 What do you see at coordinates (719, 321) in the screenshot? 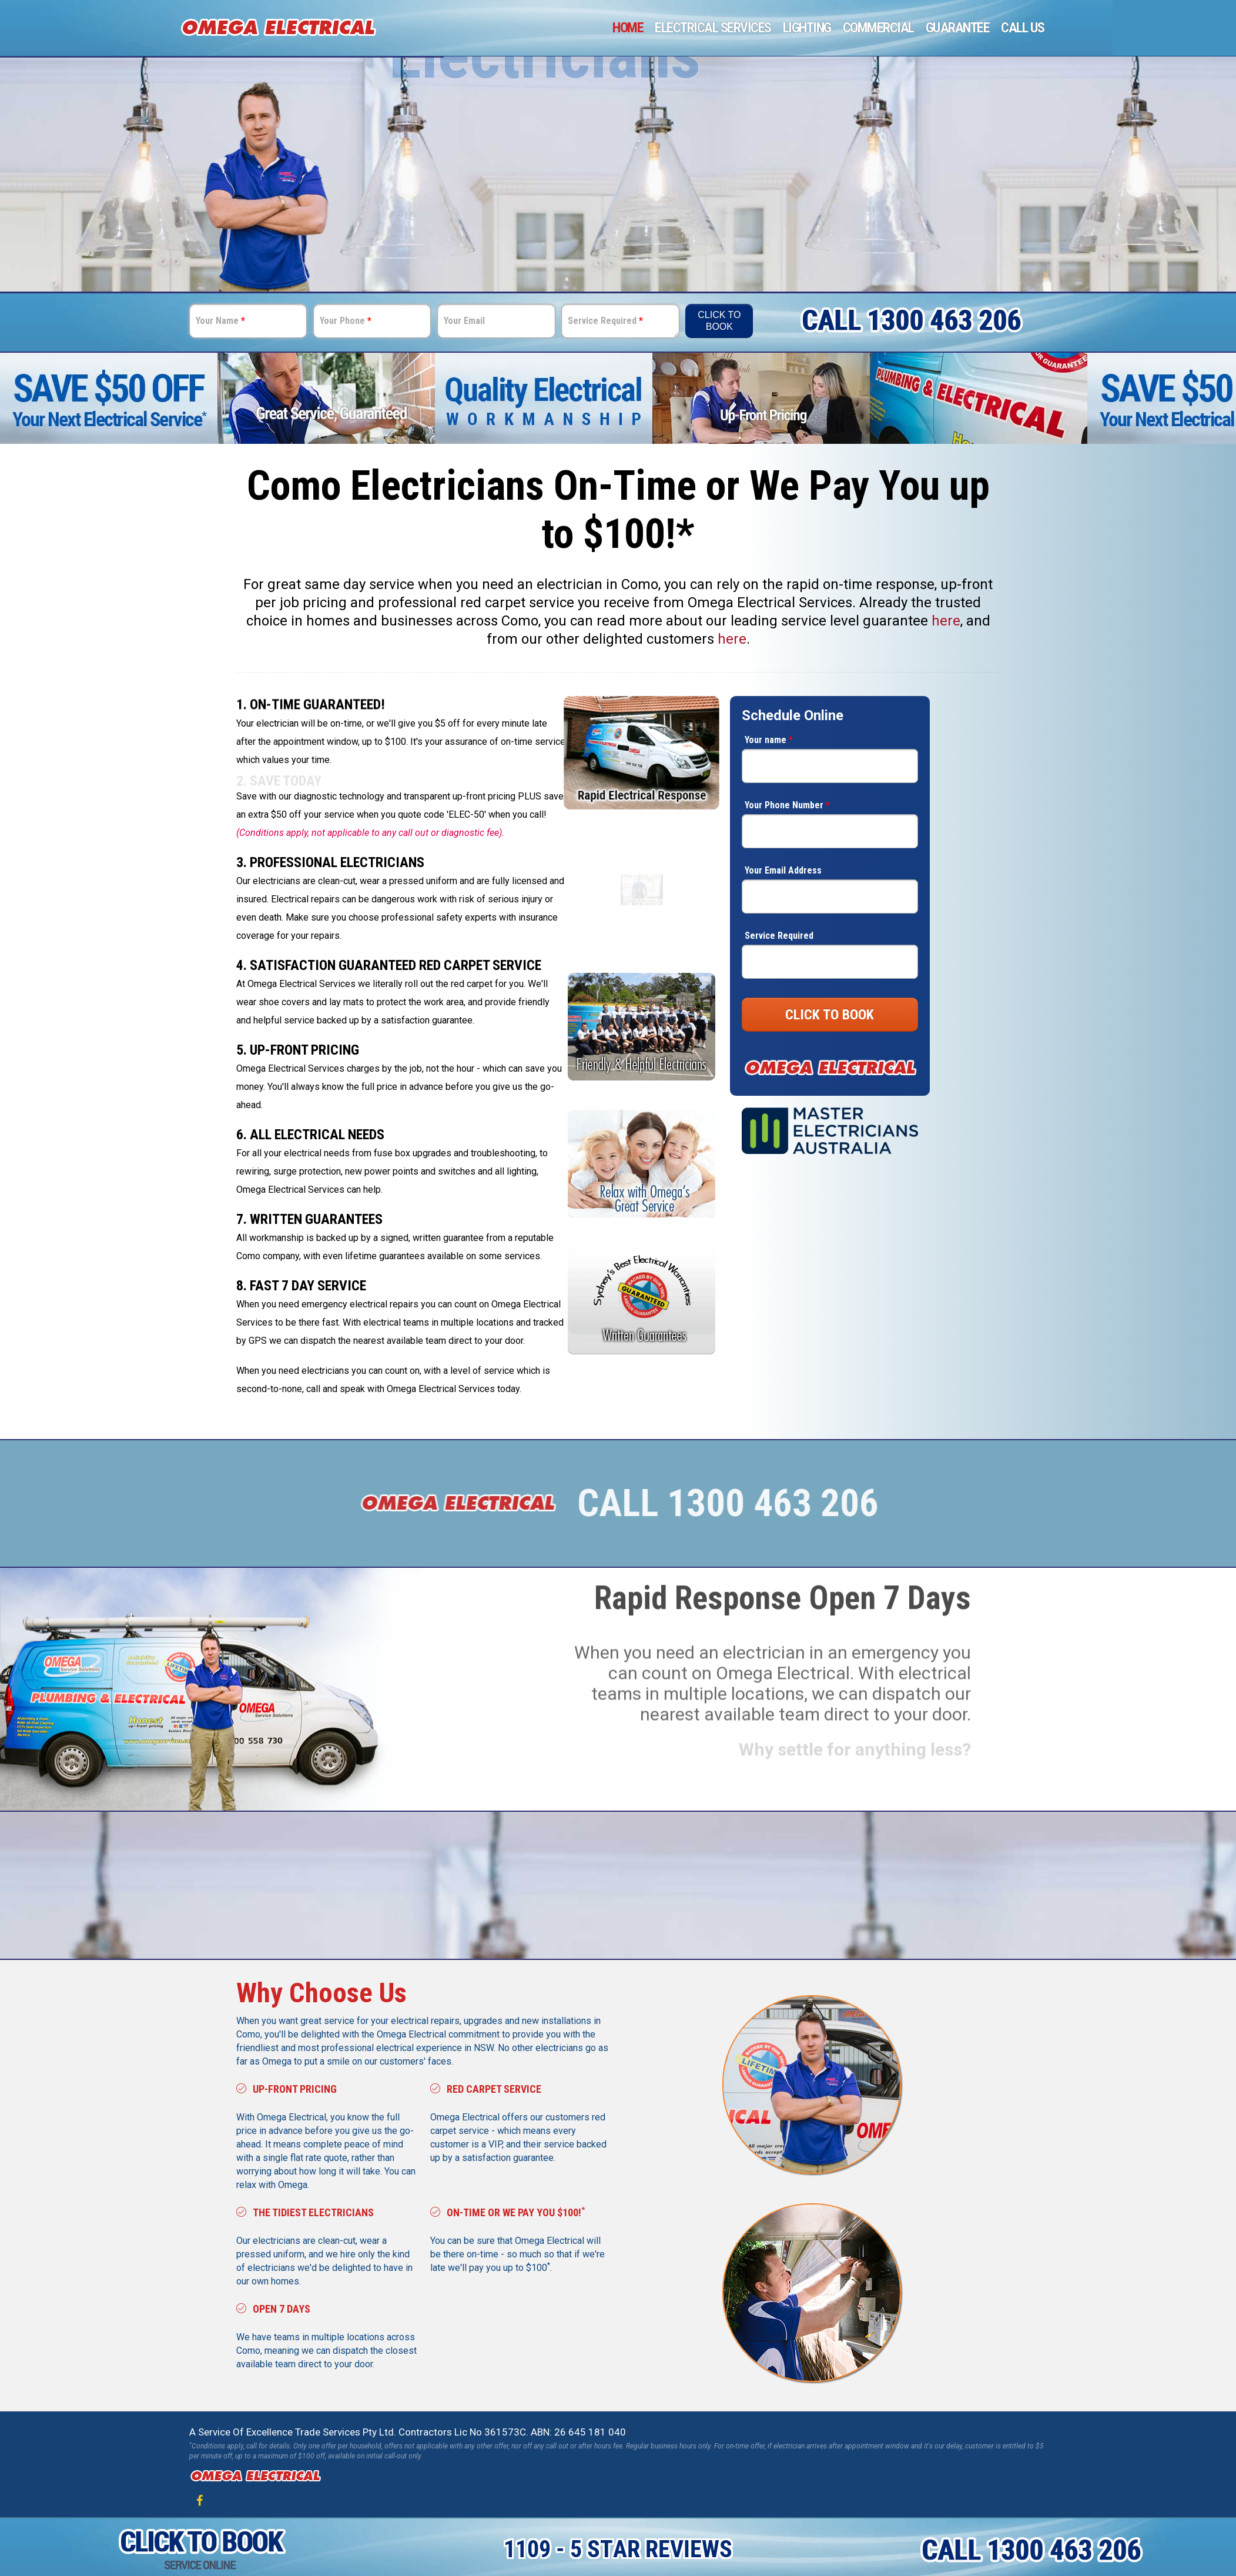
I see `Click To Book` at bounding box center [719, 321].